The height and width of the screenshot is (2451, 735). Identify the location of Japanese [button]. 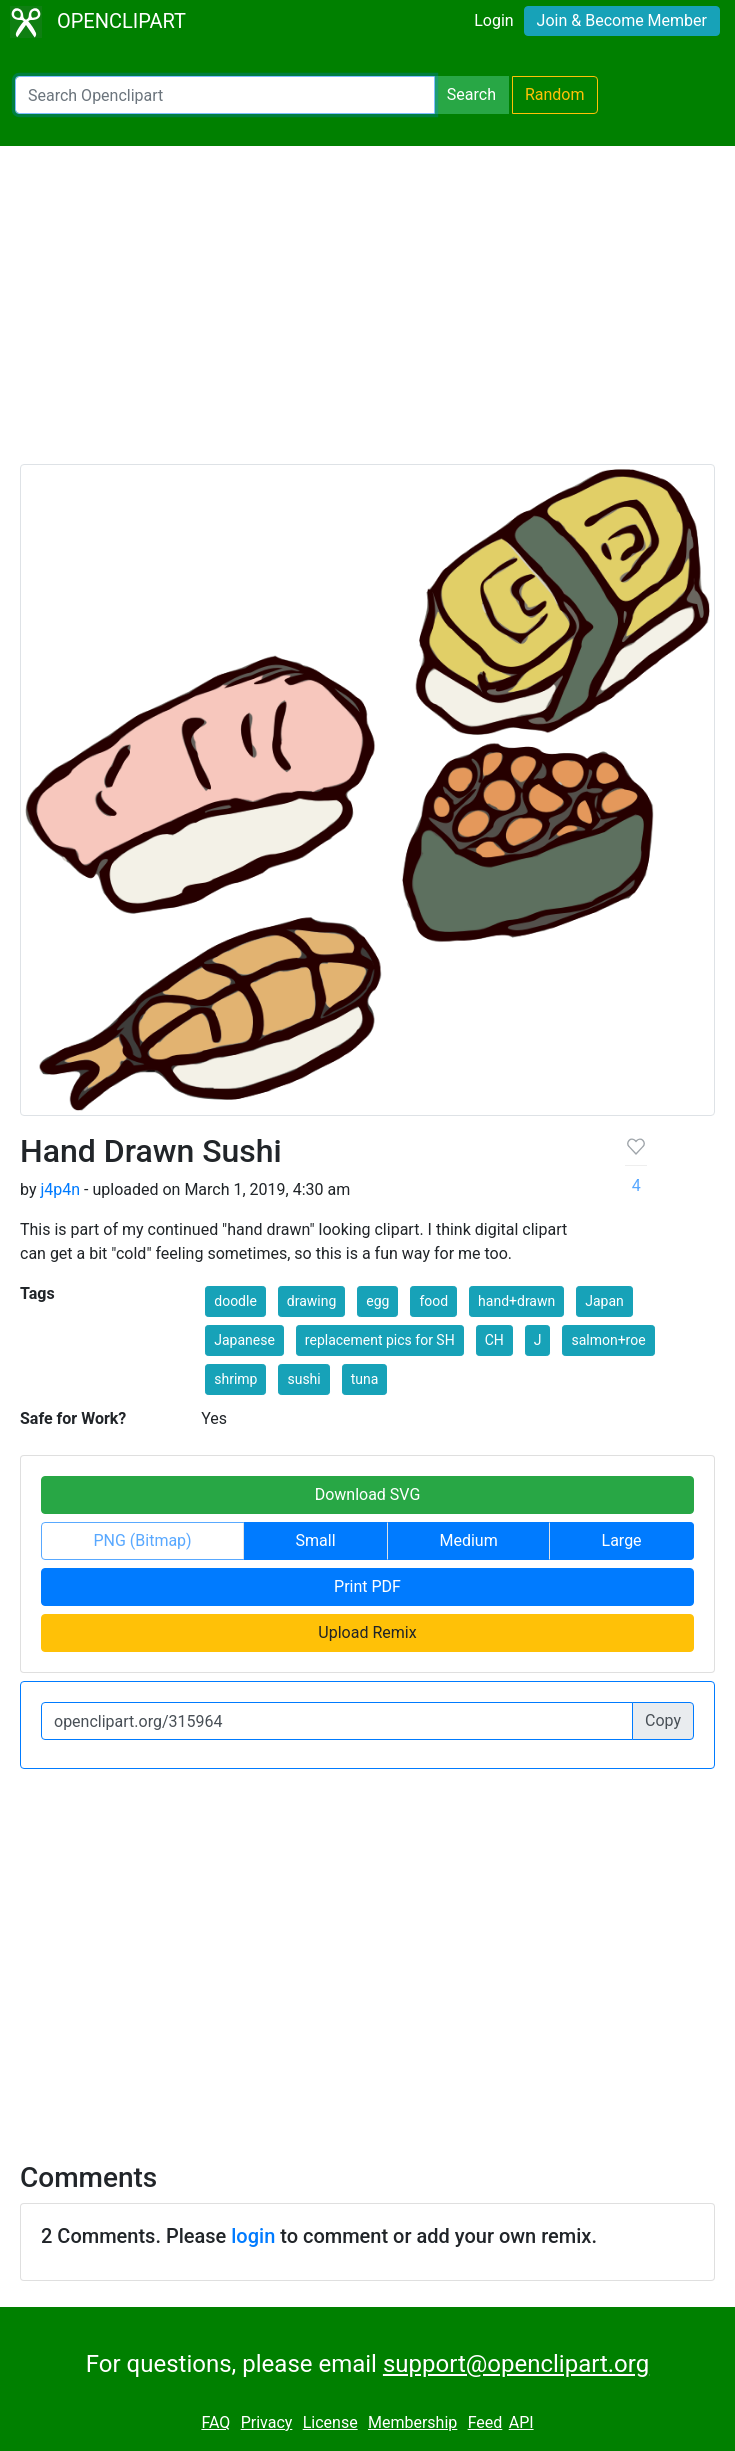
(244, 1340).